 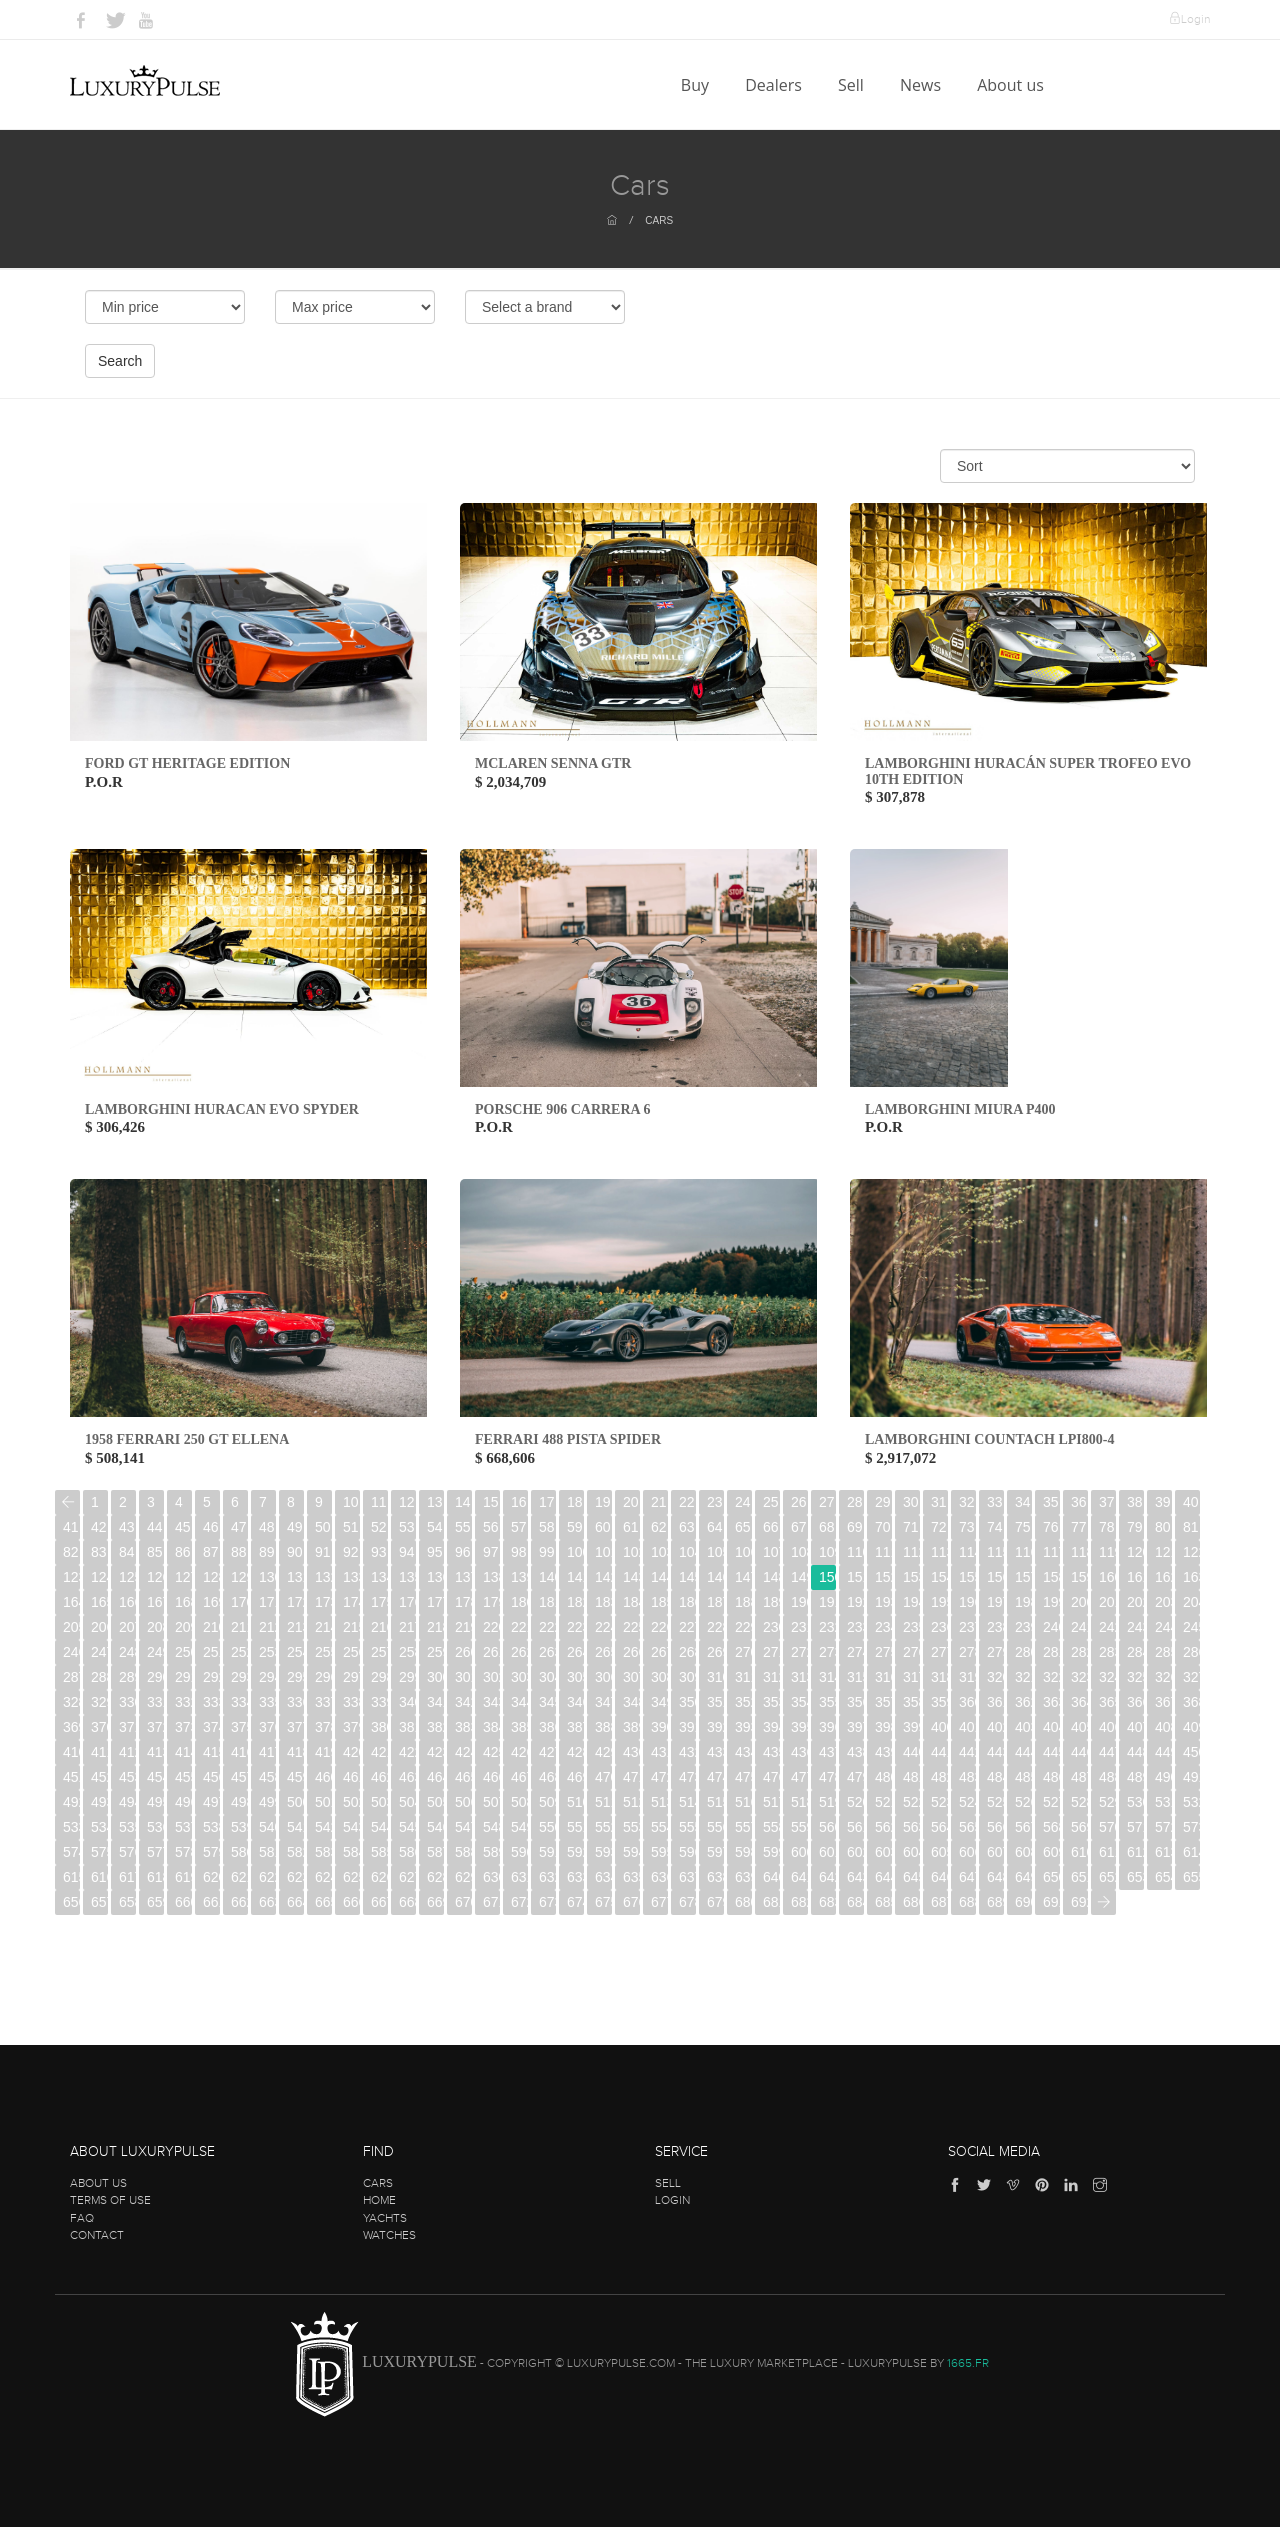 What do you see at coordinates (155, 1877) in the screenshot?
I see `618` at bounding box center [155, 1877].